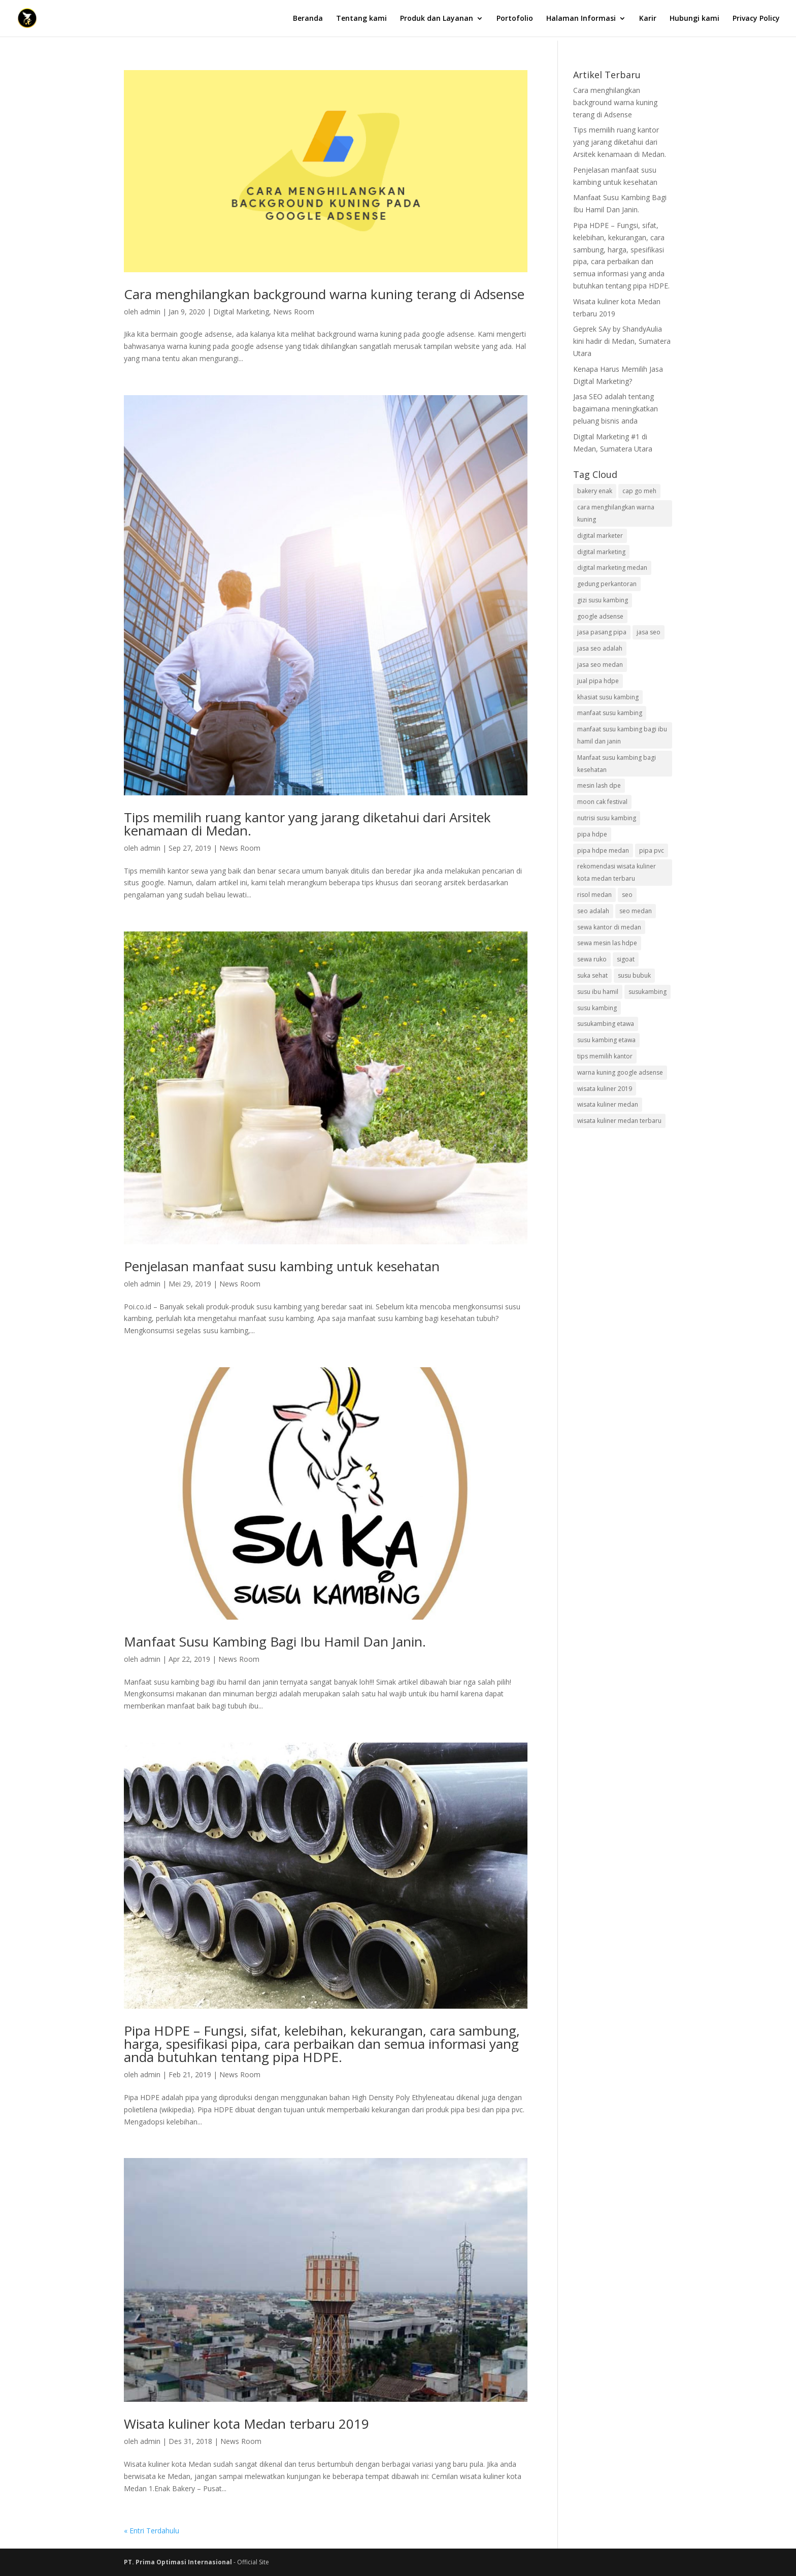 Image resolution: width=796 pixels, height=2576 pixels. I want to click on Privacy Policy, so click(756, 19).